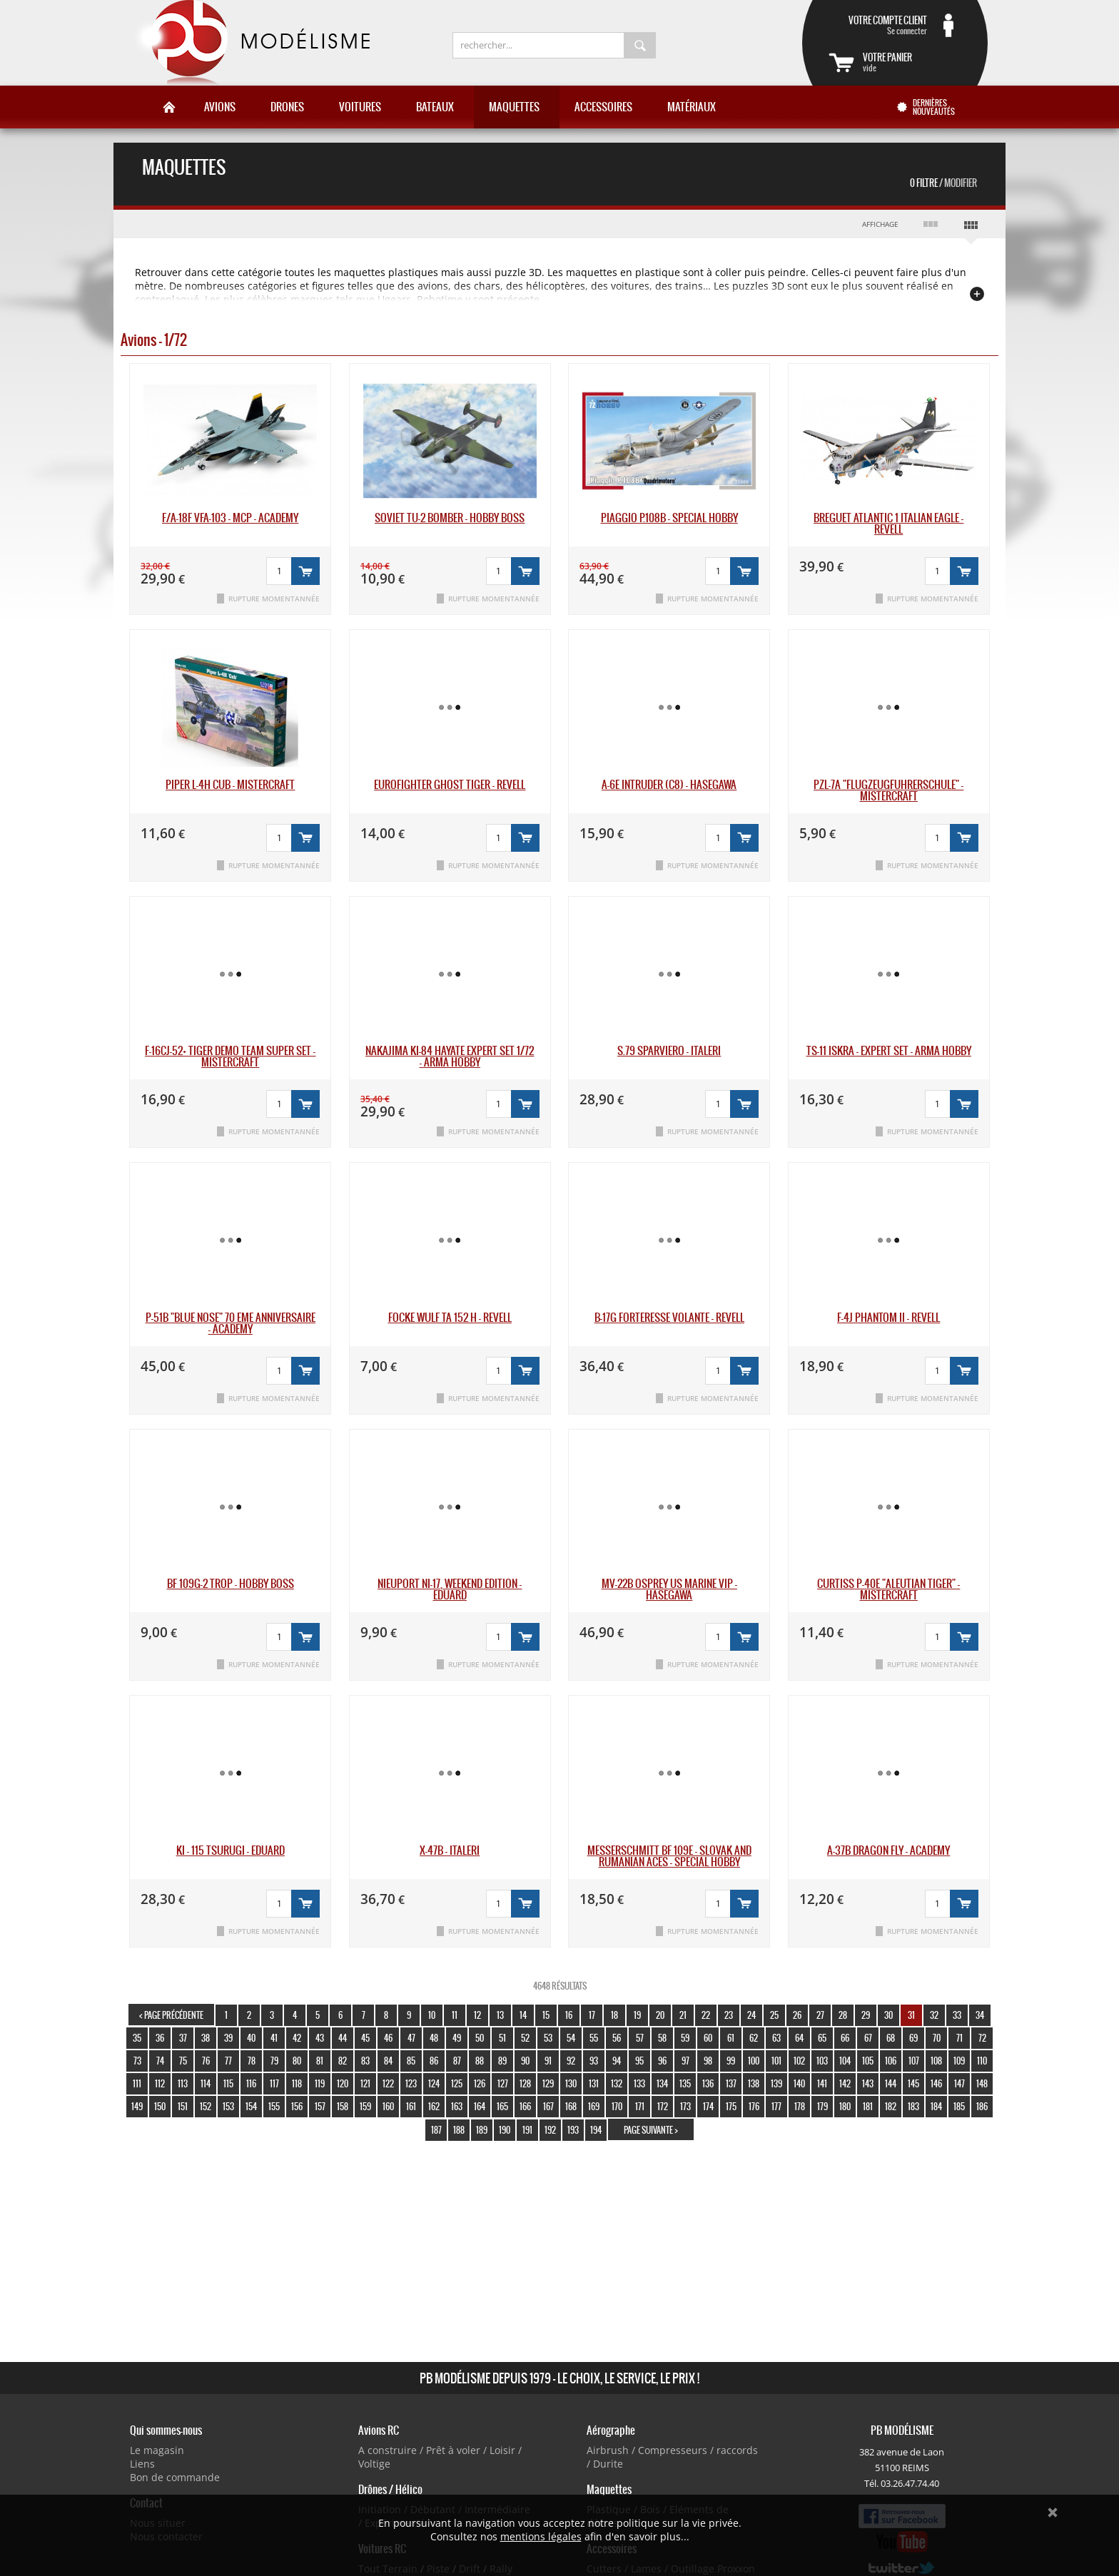  Describe the element at coordinates (525, 2106) in the screenshot. I see `166` at that location.